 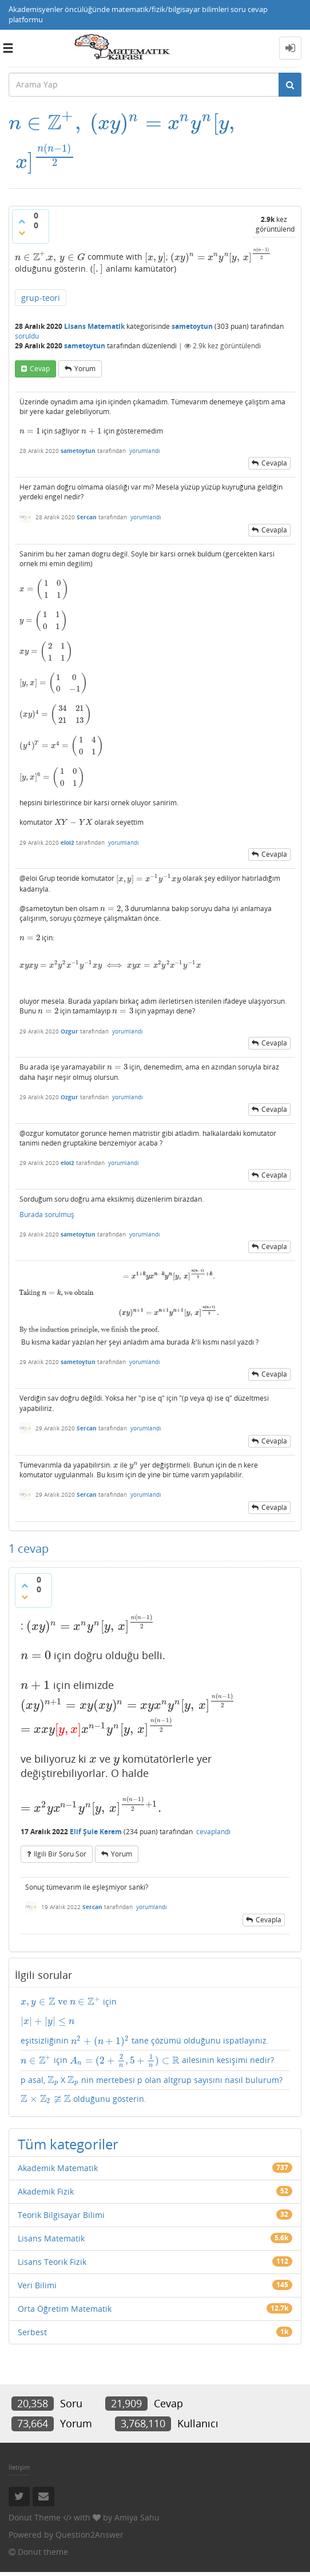 I want to click on olduğunu gösterin., so click(x=78, y=2075).